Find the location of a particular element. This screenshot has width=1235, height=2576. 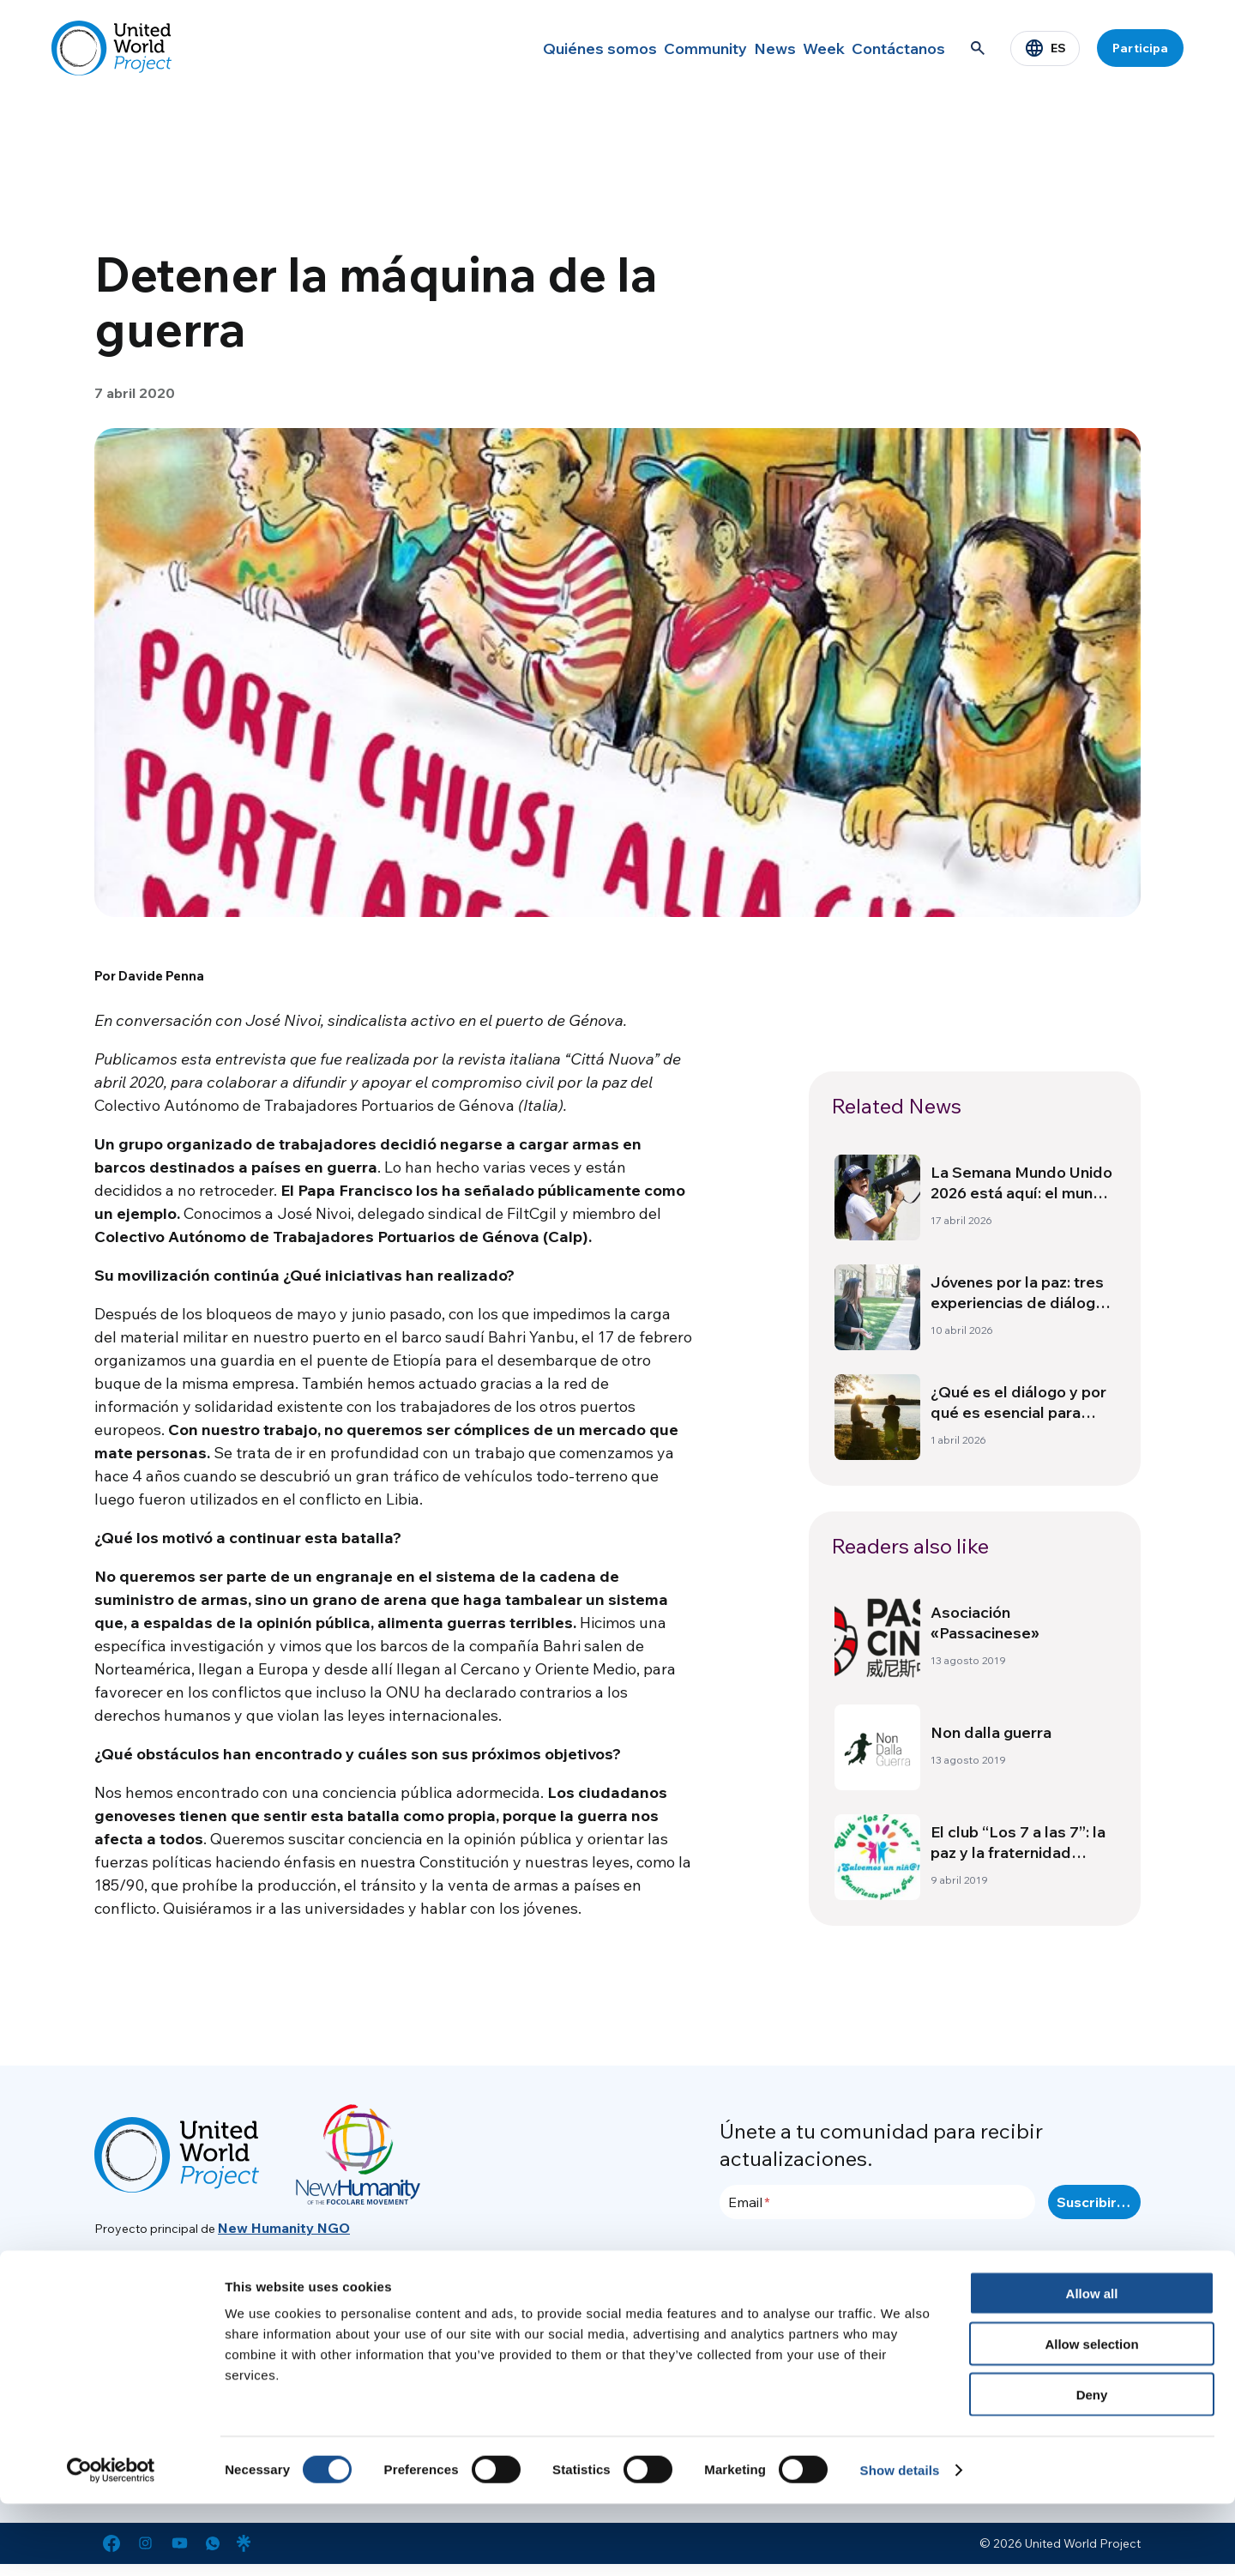

Allow selection is located at coordinates (1091, 2416).